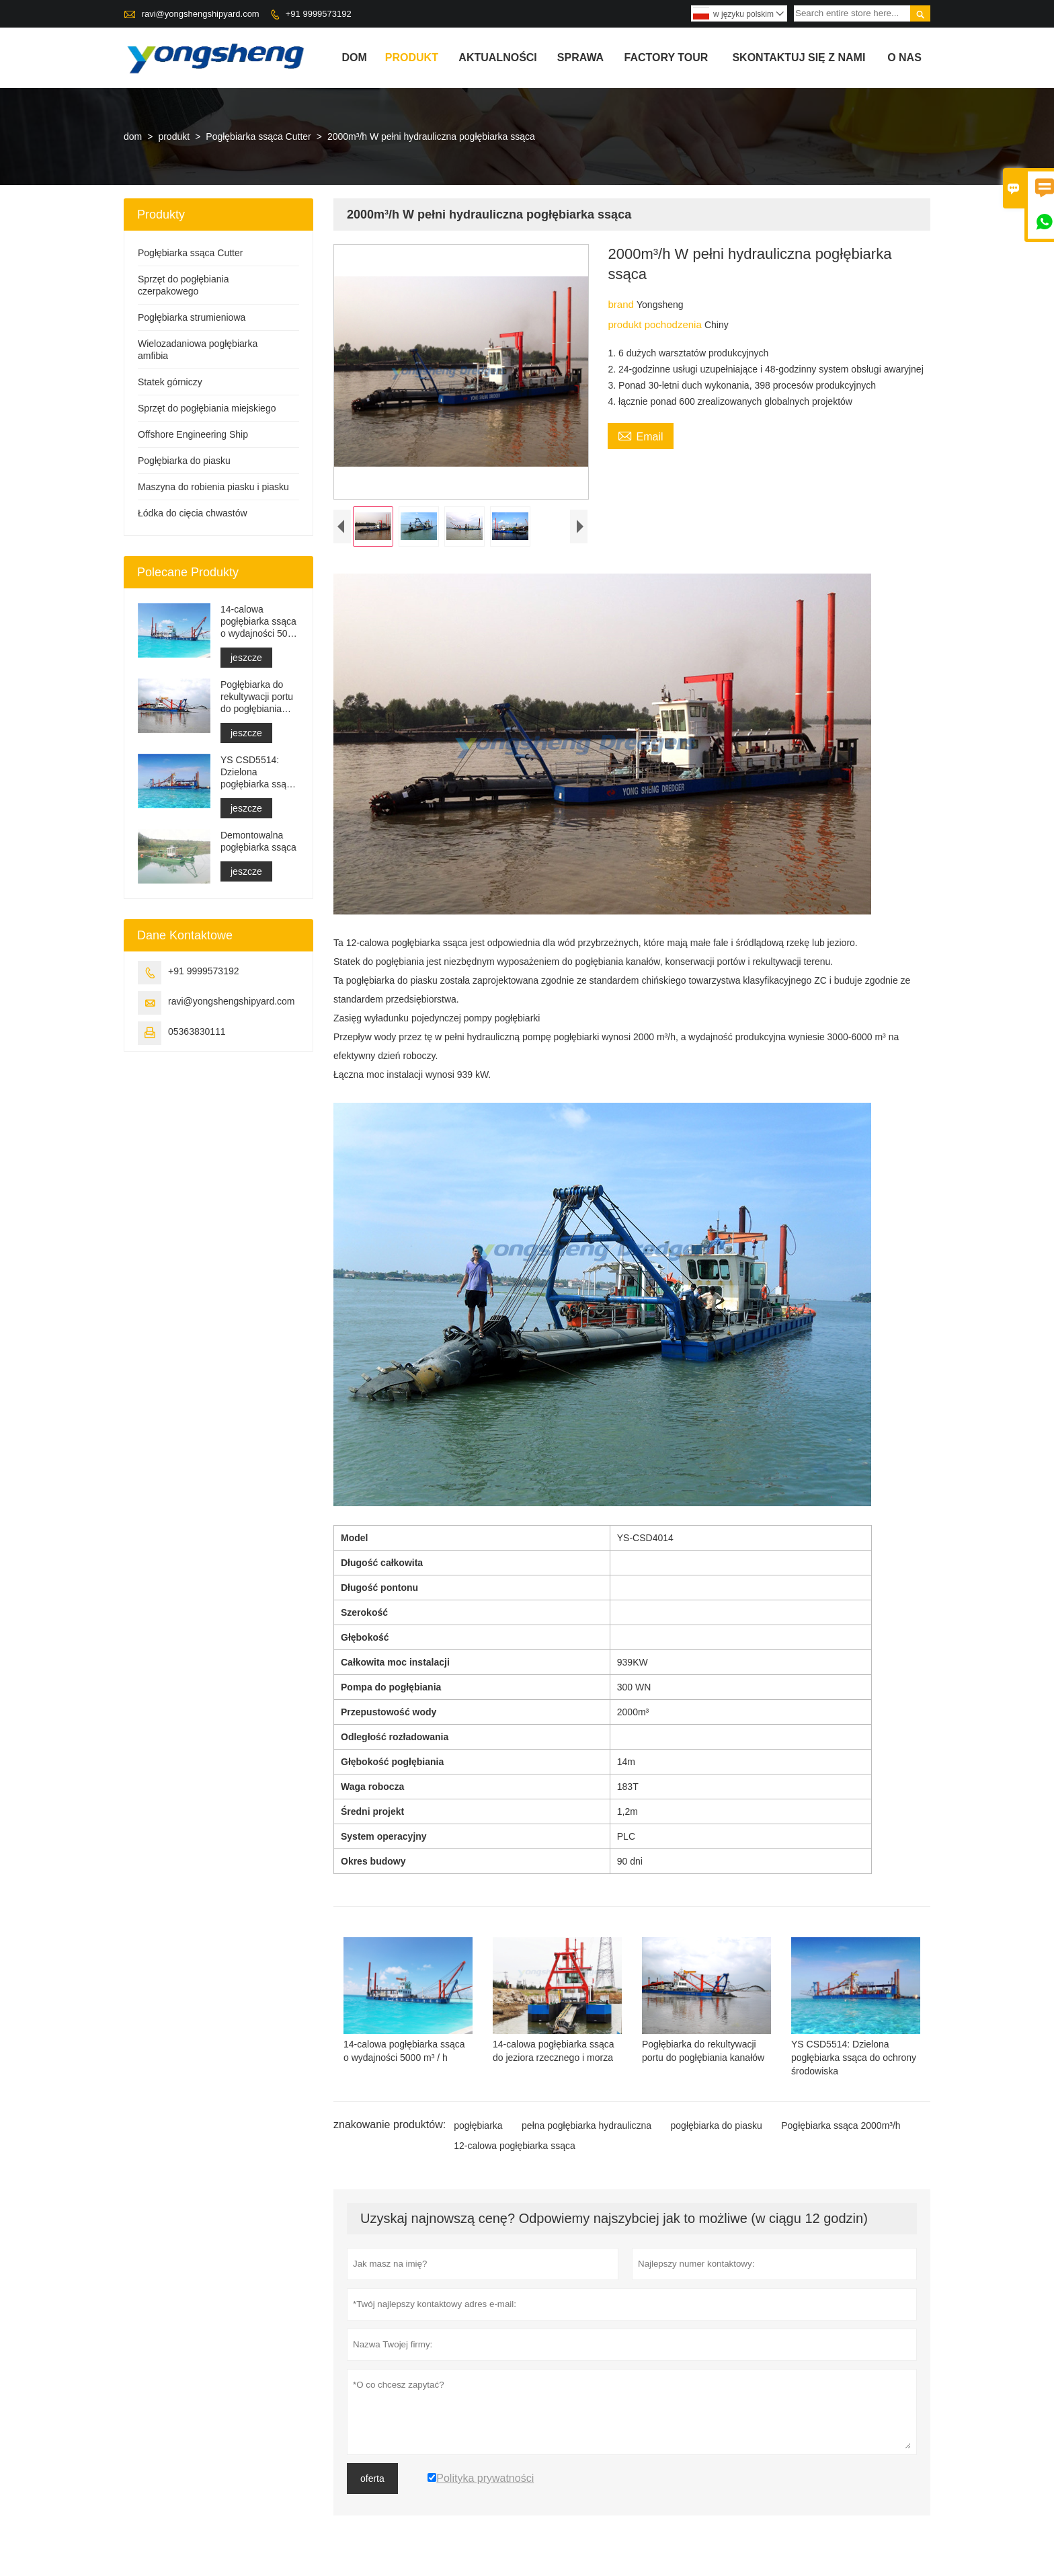 The width and height of the screenshot is (1054, 2576). Describe the element at coordinates (197, 1031) in the screenshot. I see `05363830111` at that location.